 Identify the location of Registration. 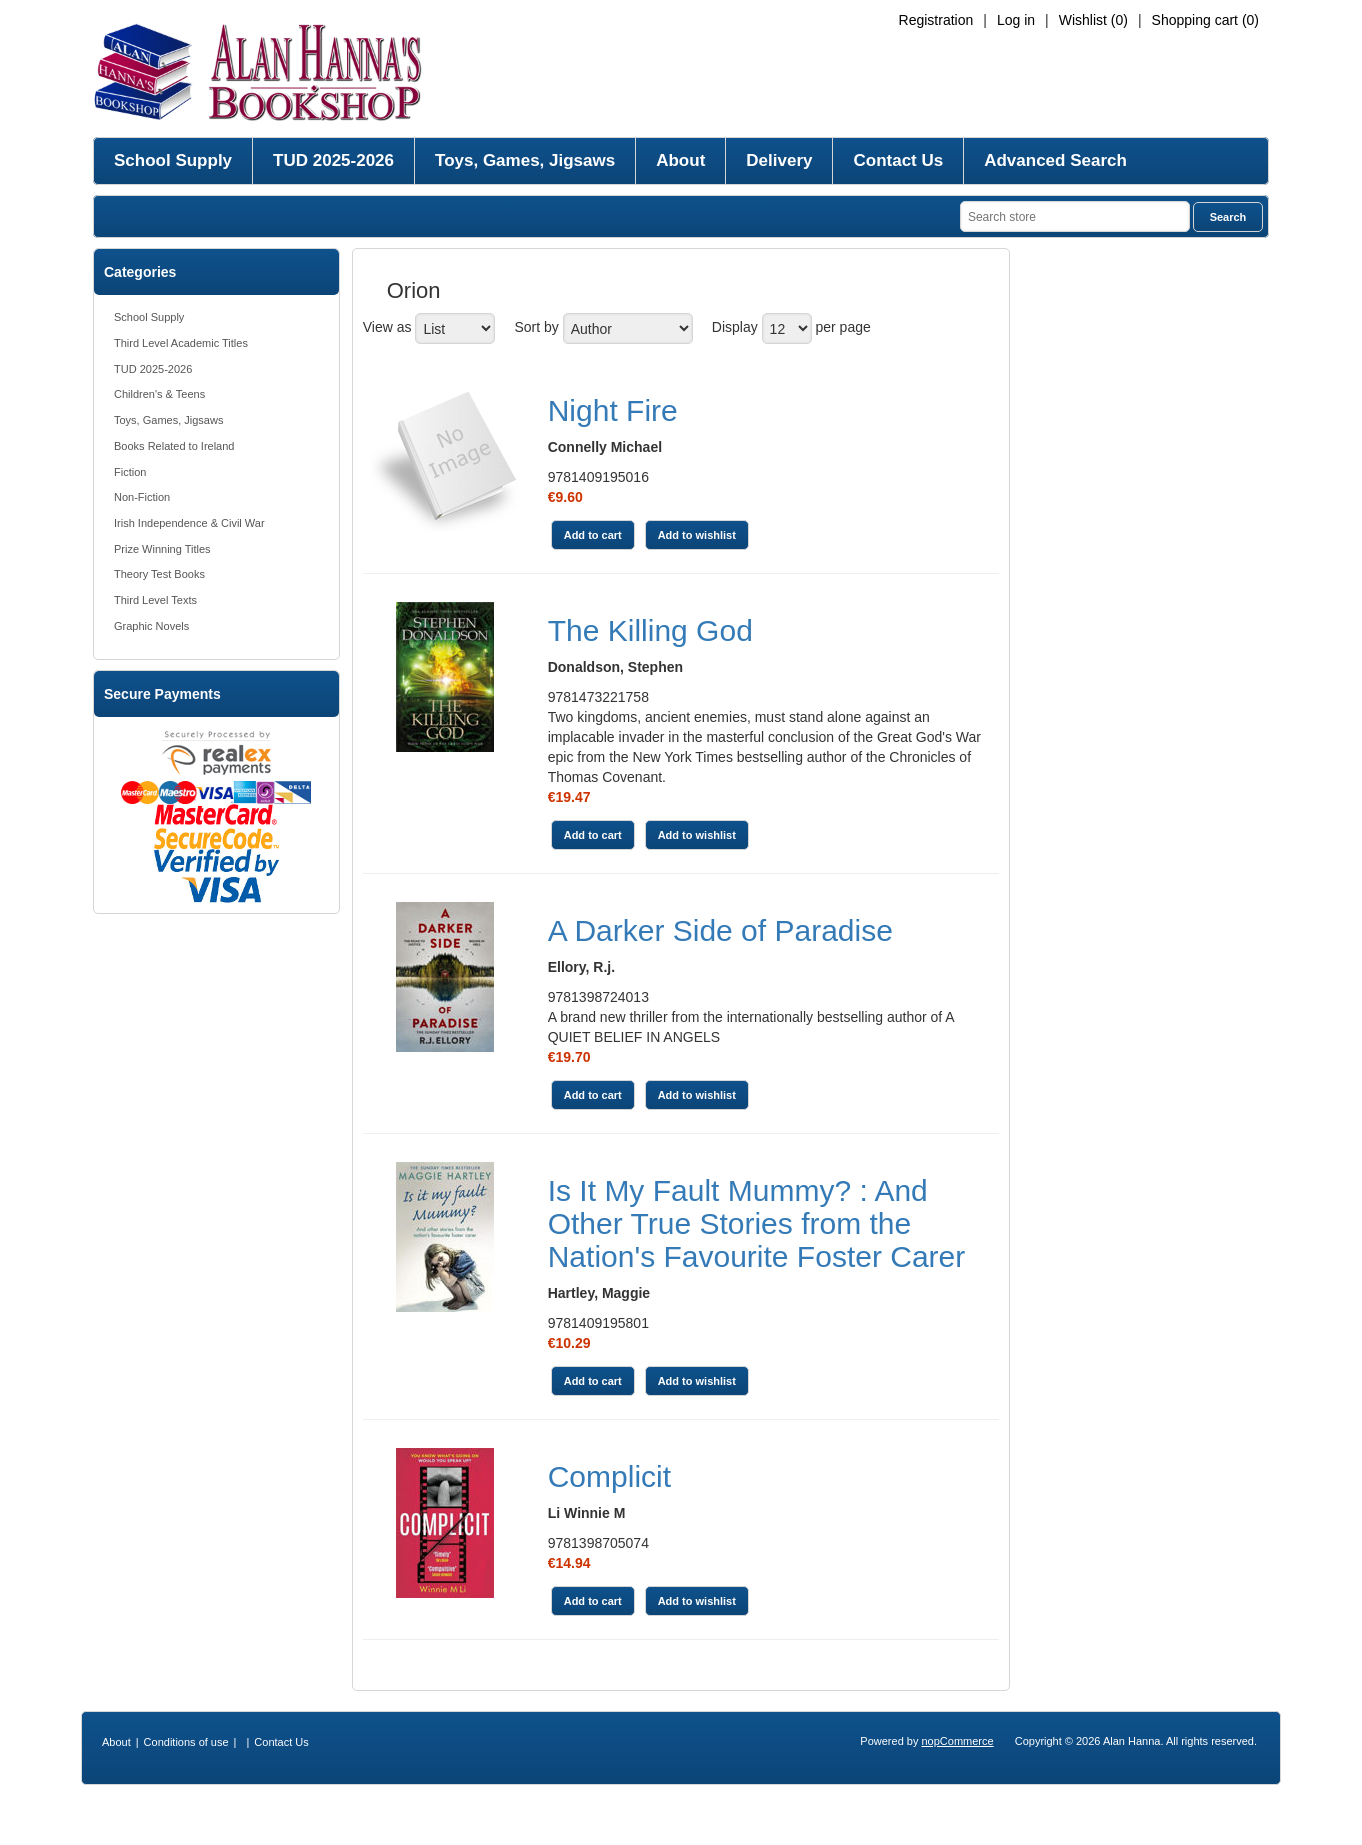
(936, 20).